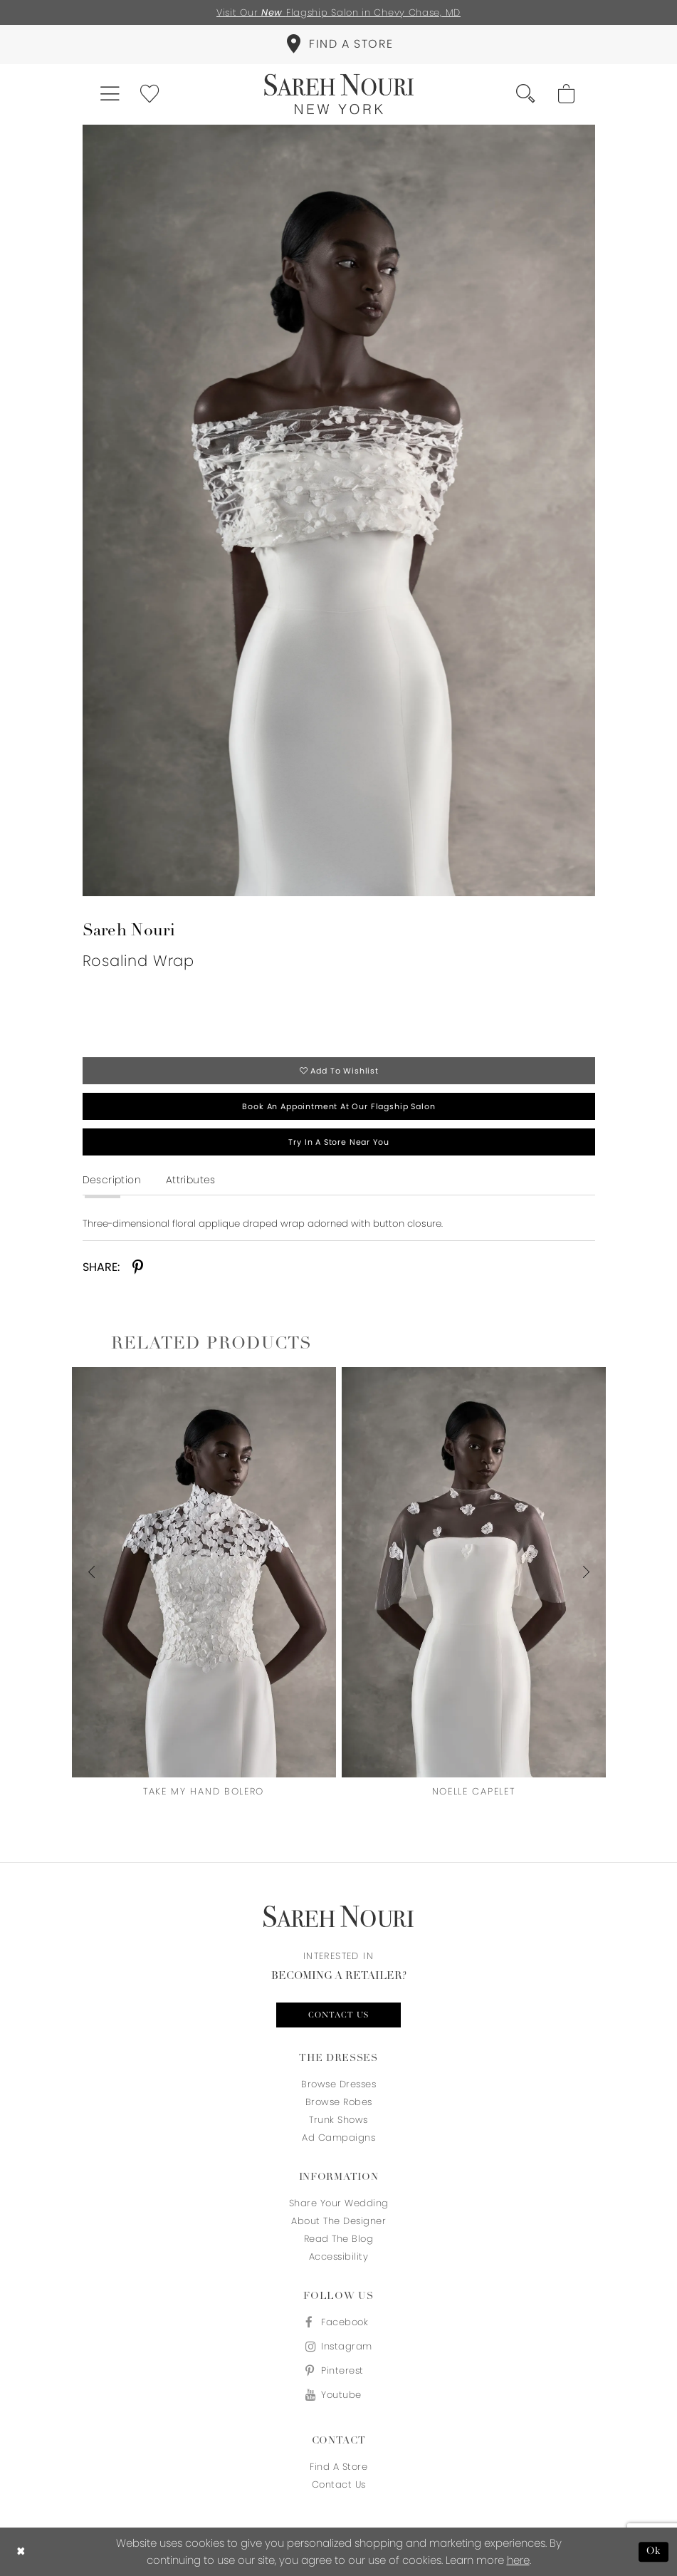 This screenshot has height=2576, width=677. What do you see at coordinates (338, 2466) in the screenshot?
I see `Find a store` at bounding box center [338, 2466].